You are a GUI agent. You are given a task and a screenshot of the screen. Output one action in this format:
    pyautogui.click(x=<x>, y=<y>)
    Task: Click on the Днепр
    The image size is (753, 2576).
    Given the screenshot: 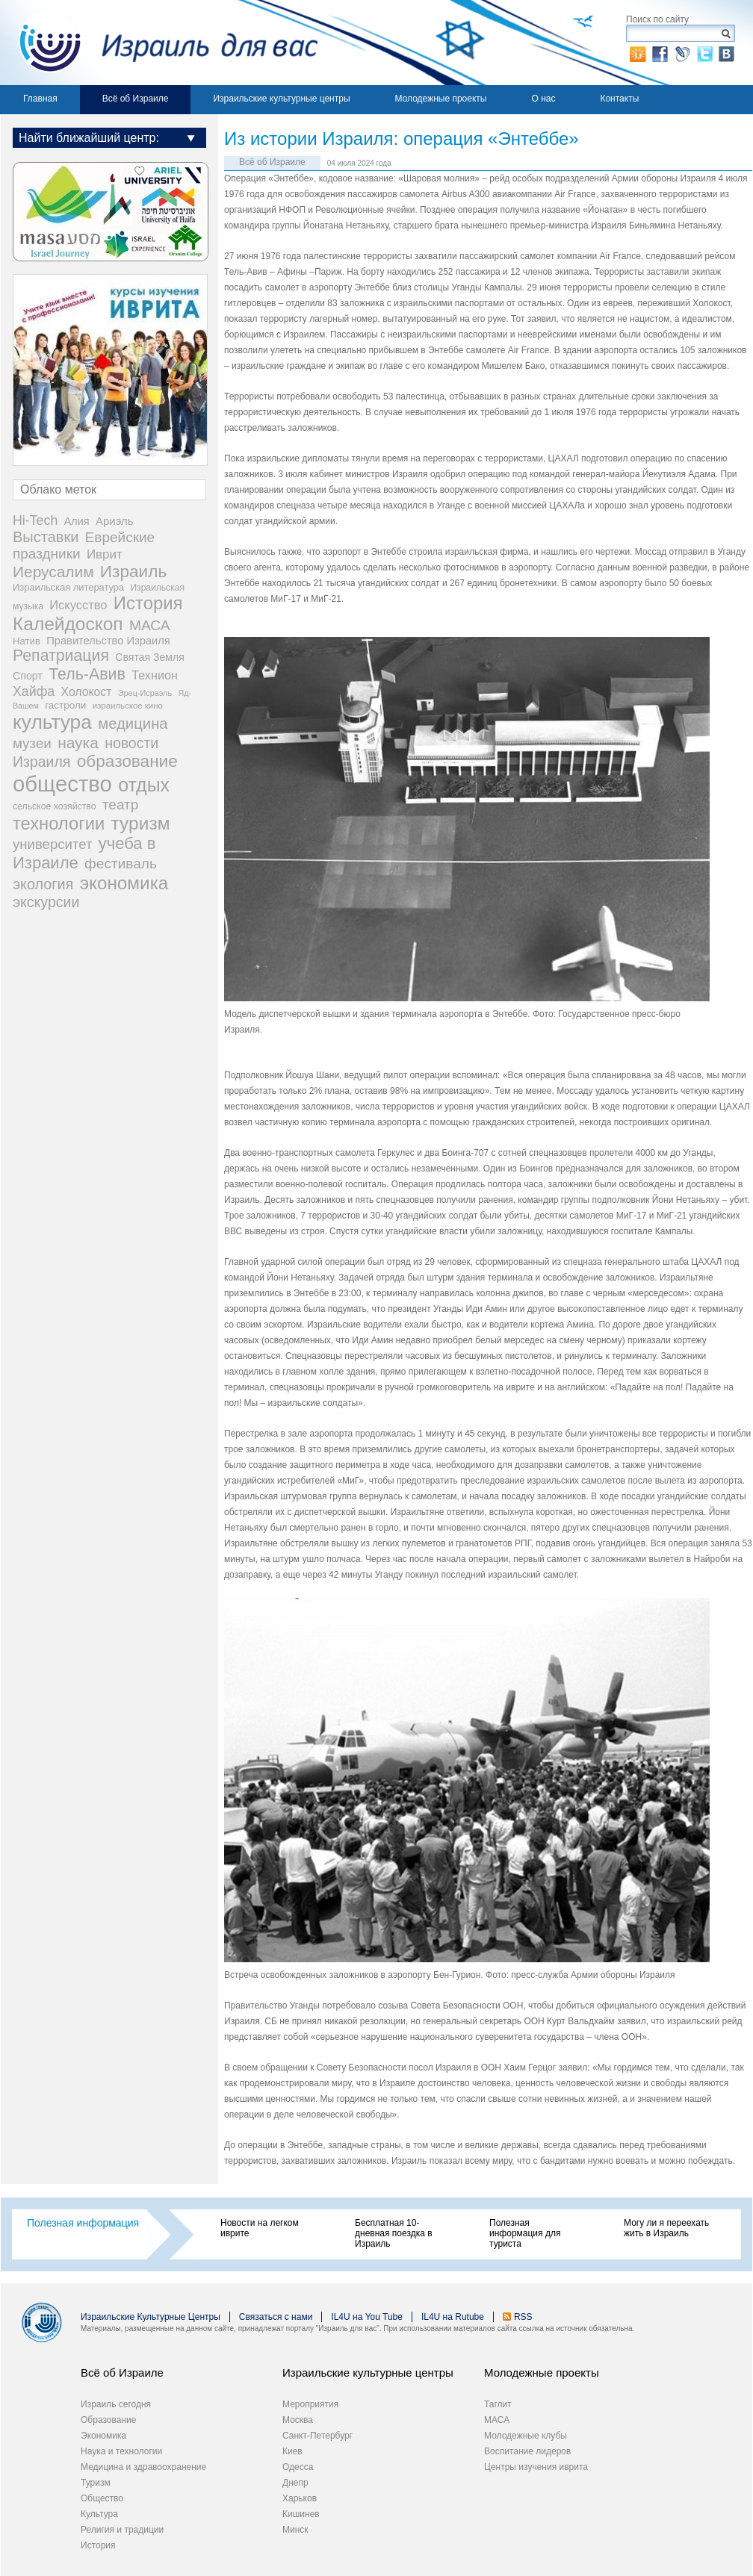 What is the action you would take?
    pyautogui.click(x=295, y=2482)
    